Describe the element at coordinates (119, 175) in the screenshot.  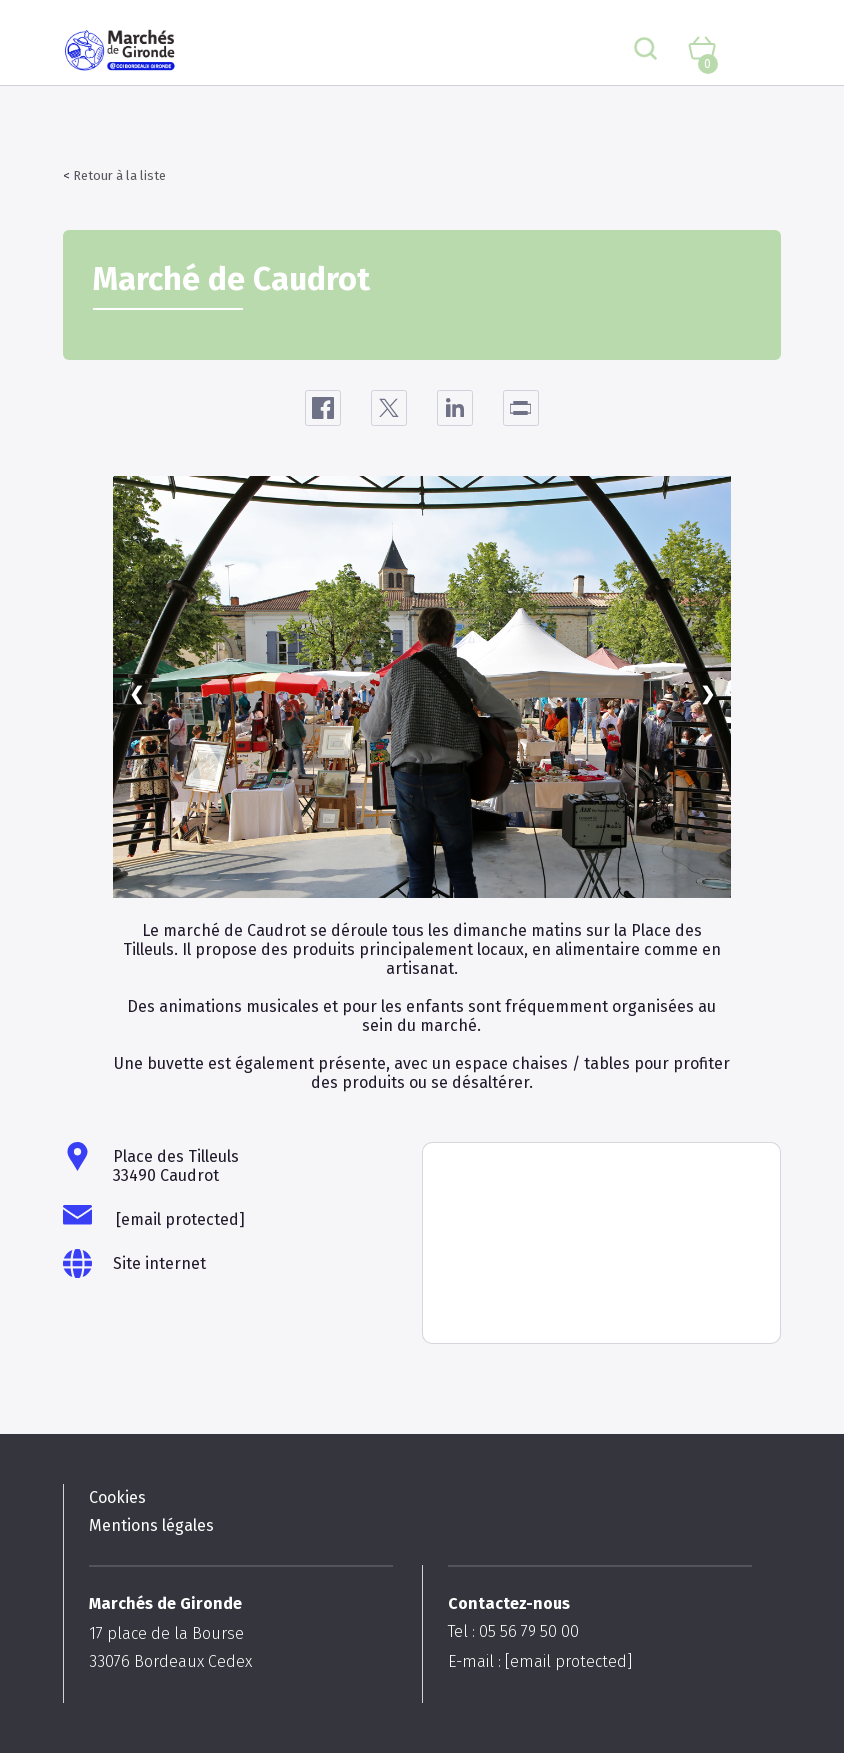
I see `Retour à la liste` at that location.